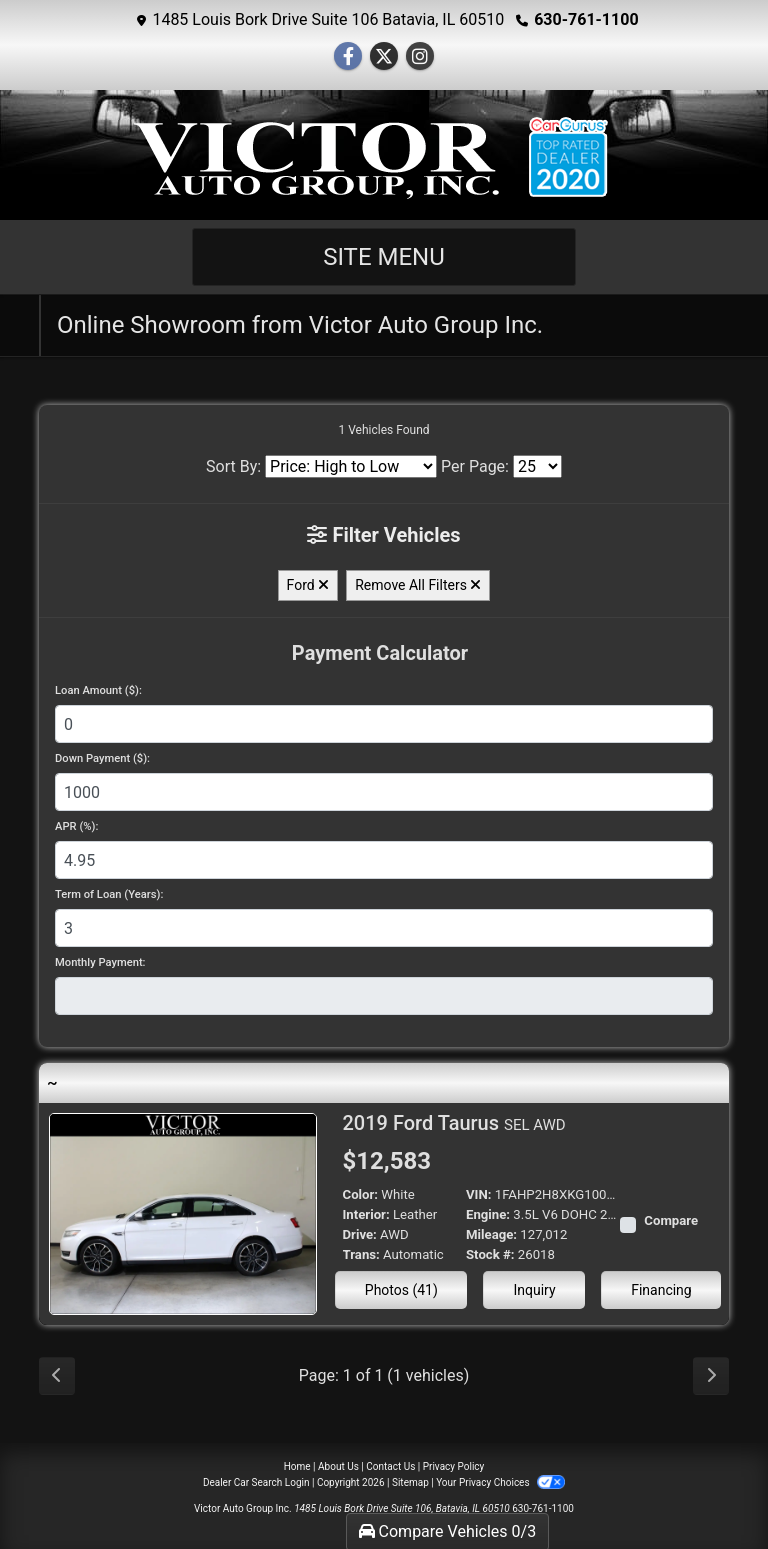 The width and height of the screenshot is (768, 1549). I want to click on Your Privacy Choices, so click(500, 1482).